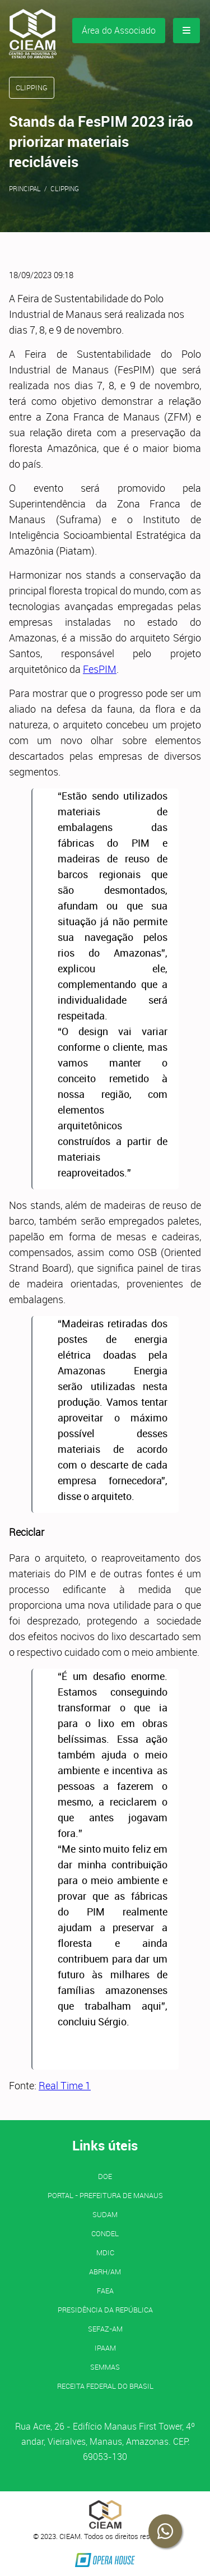 The height and width of the screenshot is (2576, 210). What do you see at coordinates (105, 2329) in the screenshot?
I see `SEFAZ-AM` at bounding box center [105, 2329].